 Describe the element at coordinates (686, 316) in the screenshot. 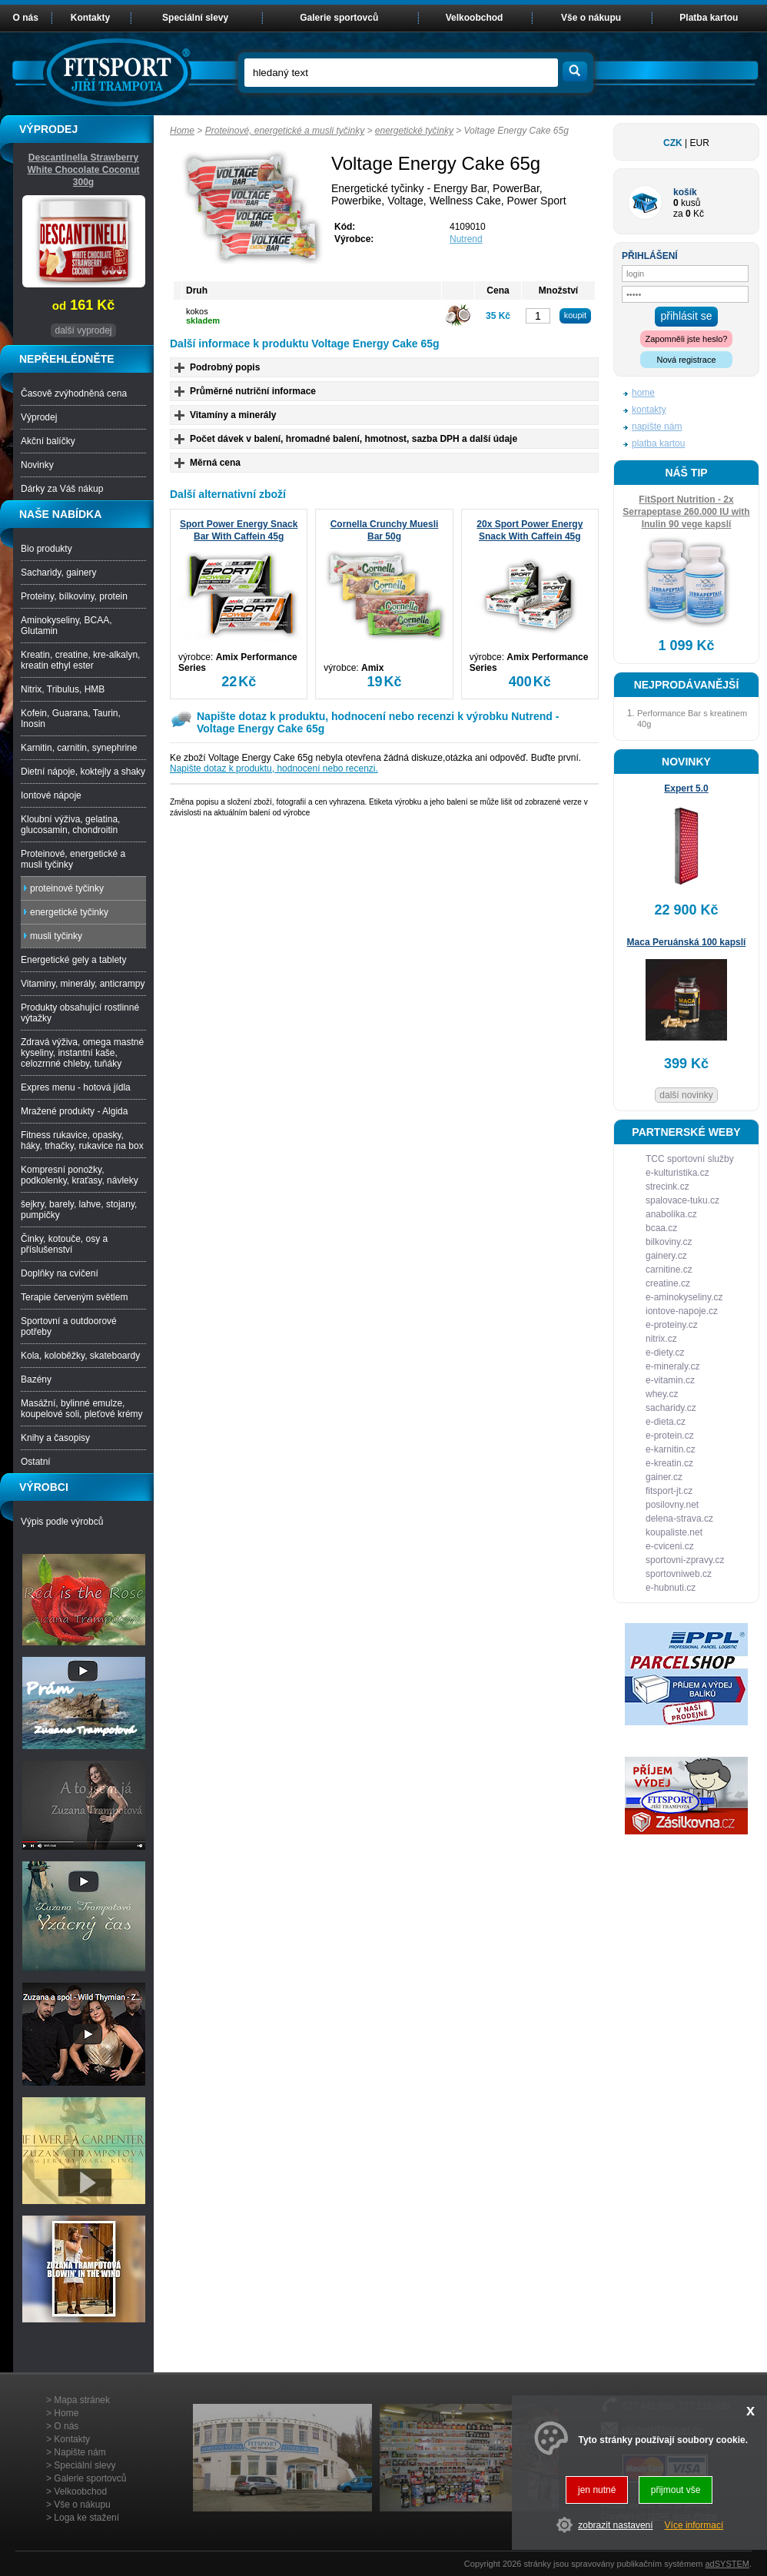

I see `přihlásit se` at that location.